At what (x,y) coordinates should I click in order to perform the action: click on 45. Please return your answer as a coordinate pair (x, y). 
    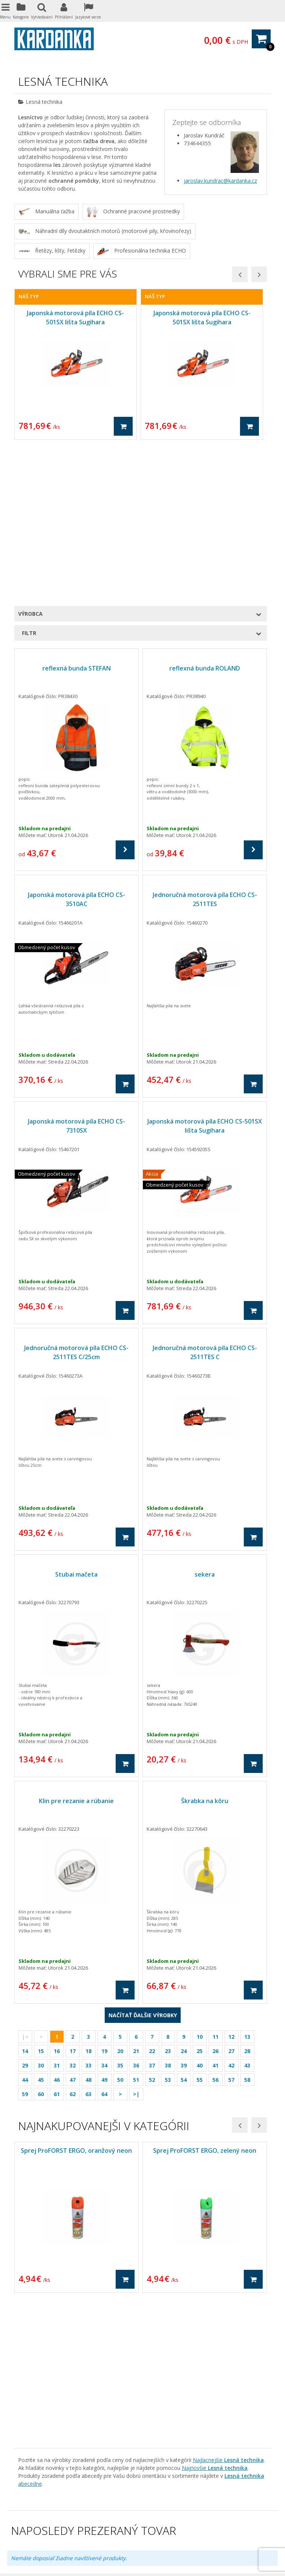
    Looking at the image, I should click on (41, 1925).